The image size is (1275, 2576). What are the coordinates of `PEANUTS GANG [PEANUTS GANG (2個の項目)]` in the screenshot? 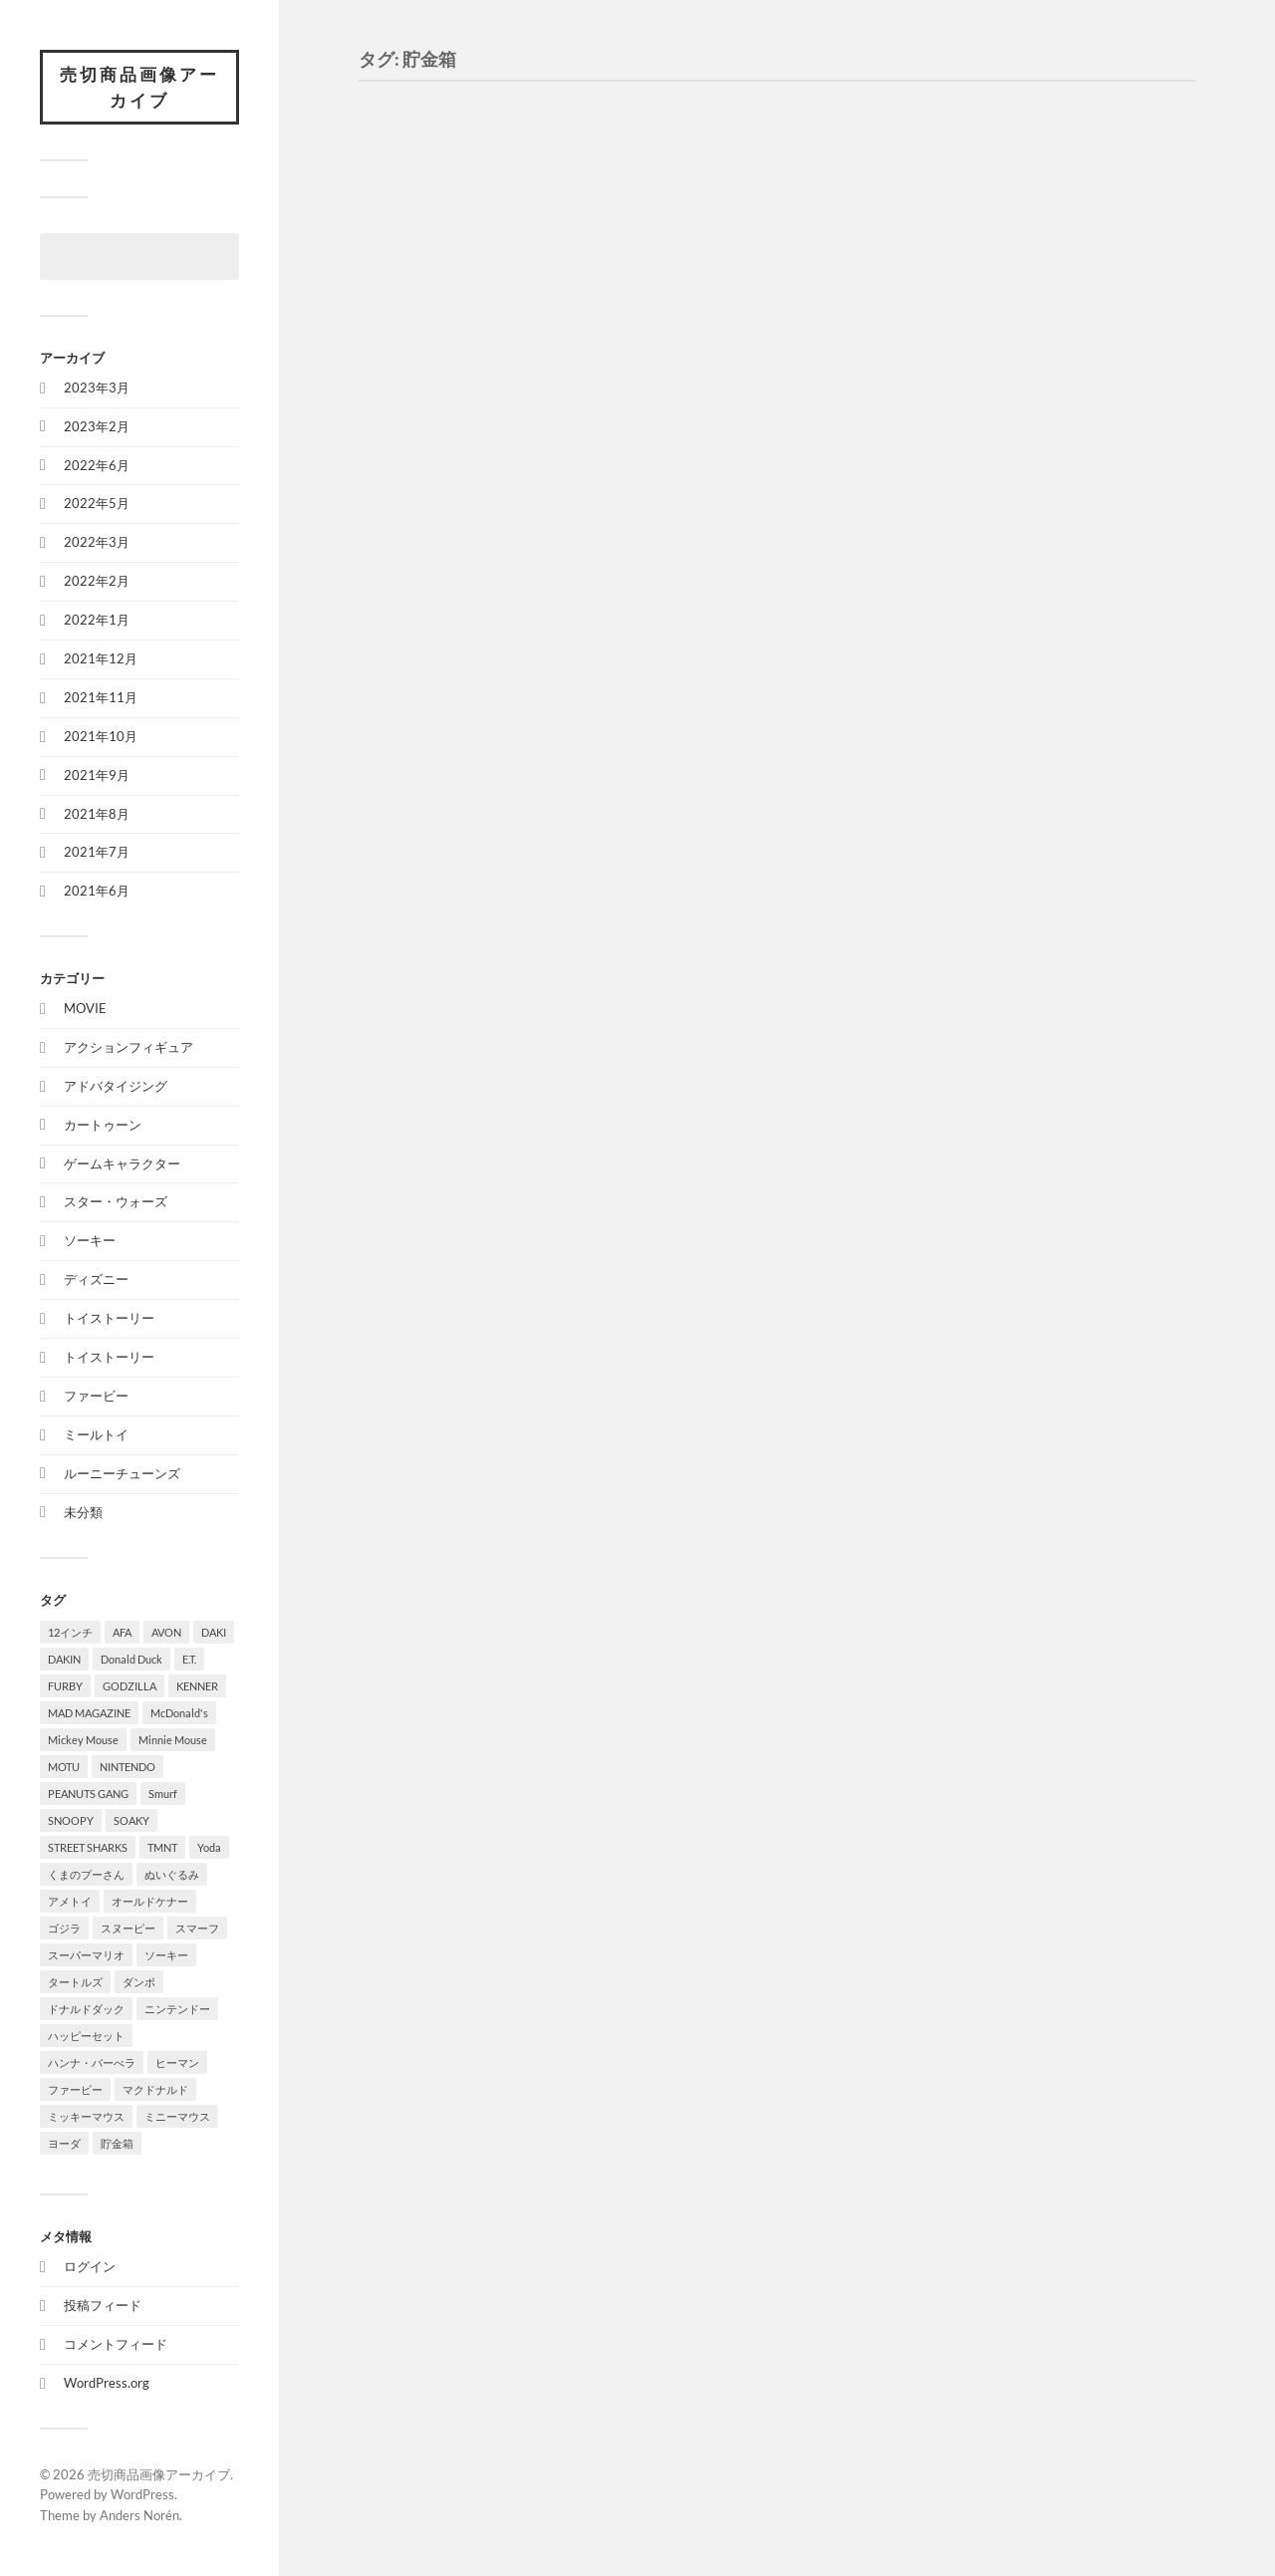 It's located at (88, 1793).